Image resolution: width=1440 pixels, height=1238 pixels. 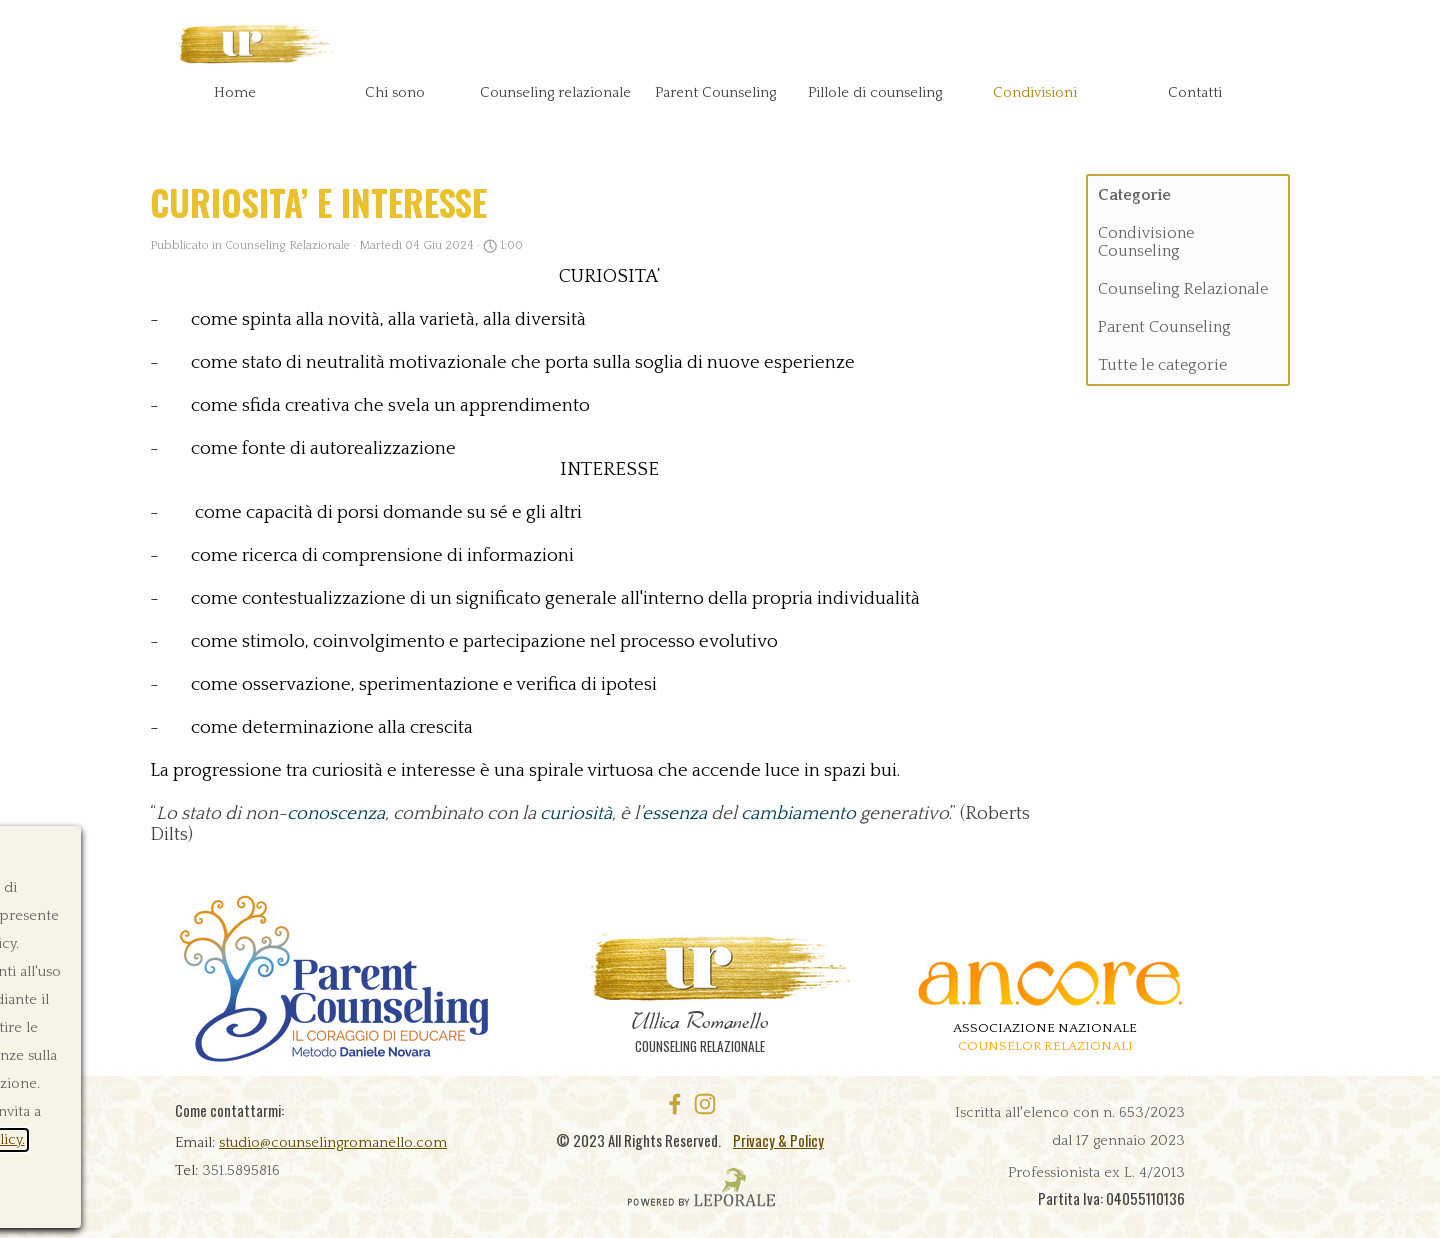 What do you see at coordinates (1183, 289) in the screenshot?
I see `Counseling Relazionale` at bounding box center [1183, 289].